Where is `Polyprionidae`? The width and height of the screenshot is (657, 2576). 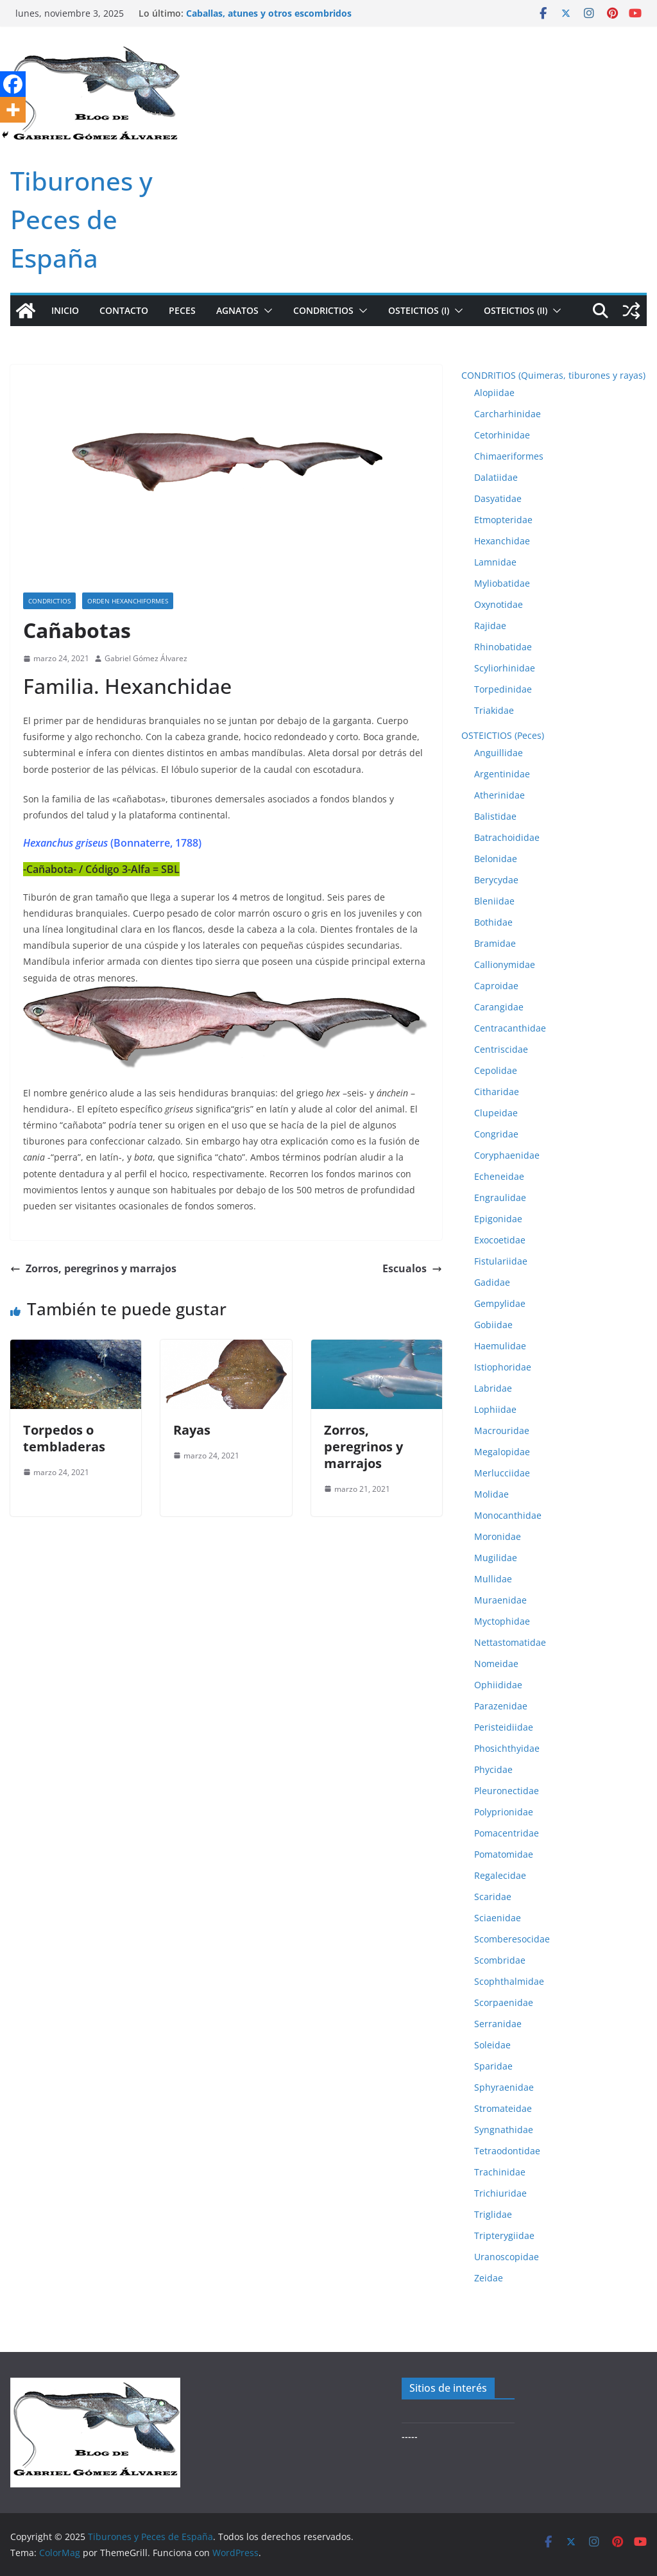 Polyprionidae is located at coordinates (503, 1812).